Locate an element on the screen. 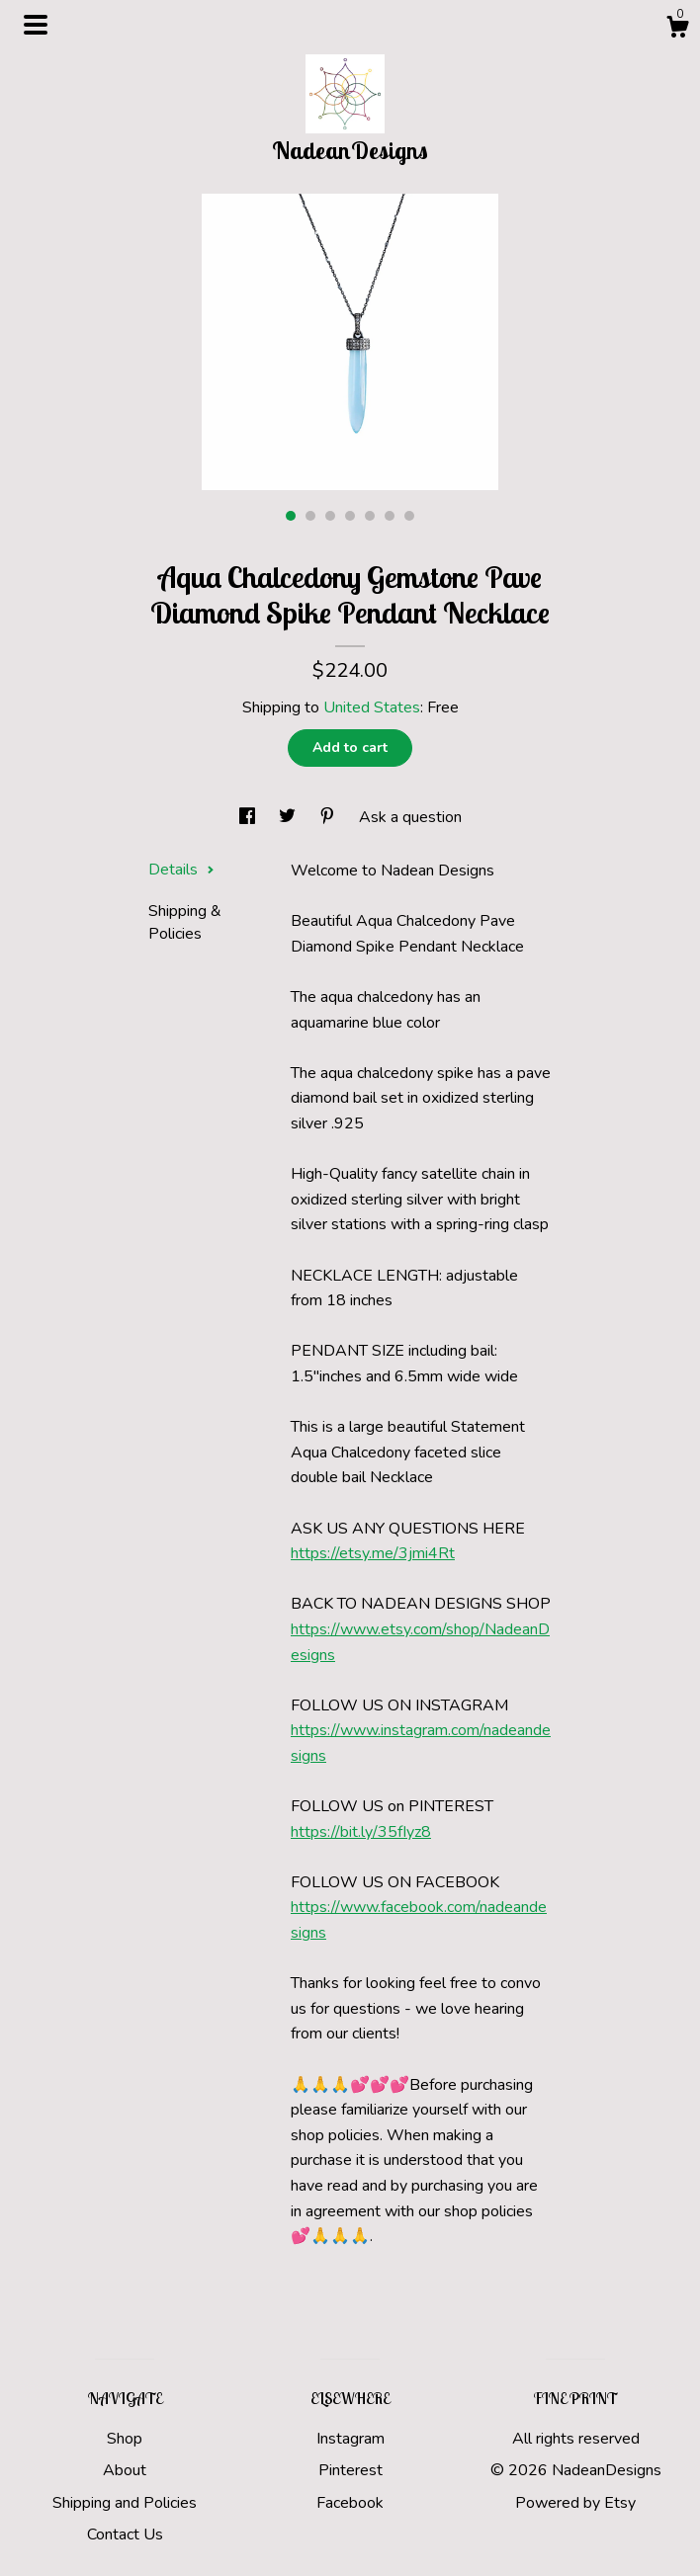 The height and width of the screenshot is (2576, 700). Shop is located at coordinates (124, 2439).